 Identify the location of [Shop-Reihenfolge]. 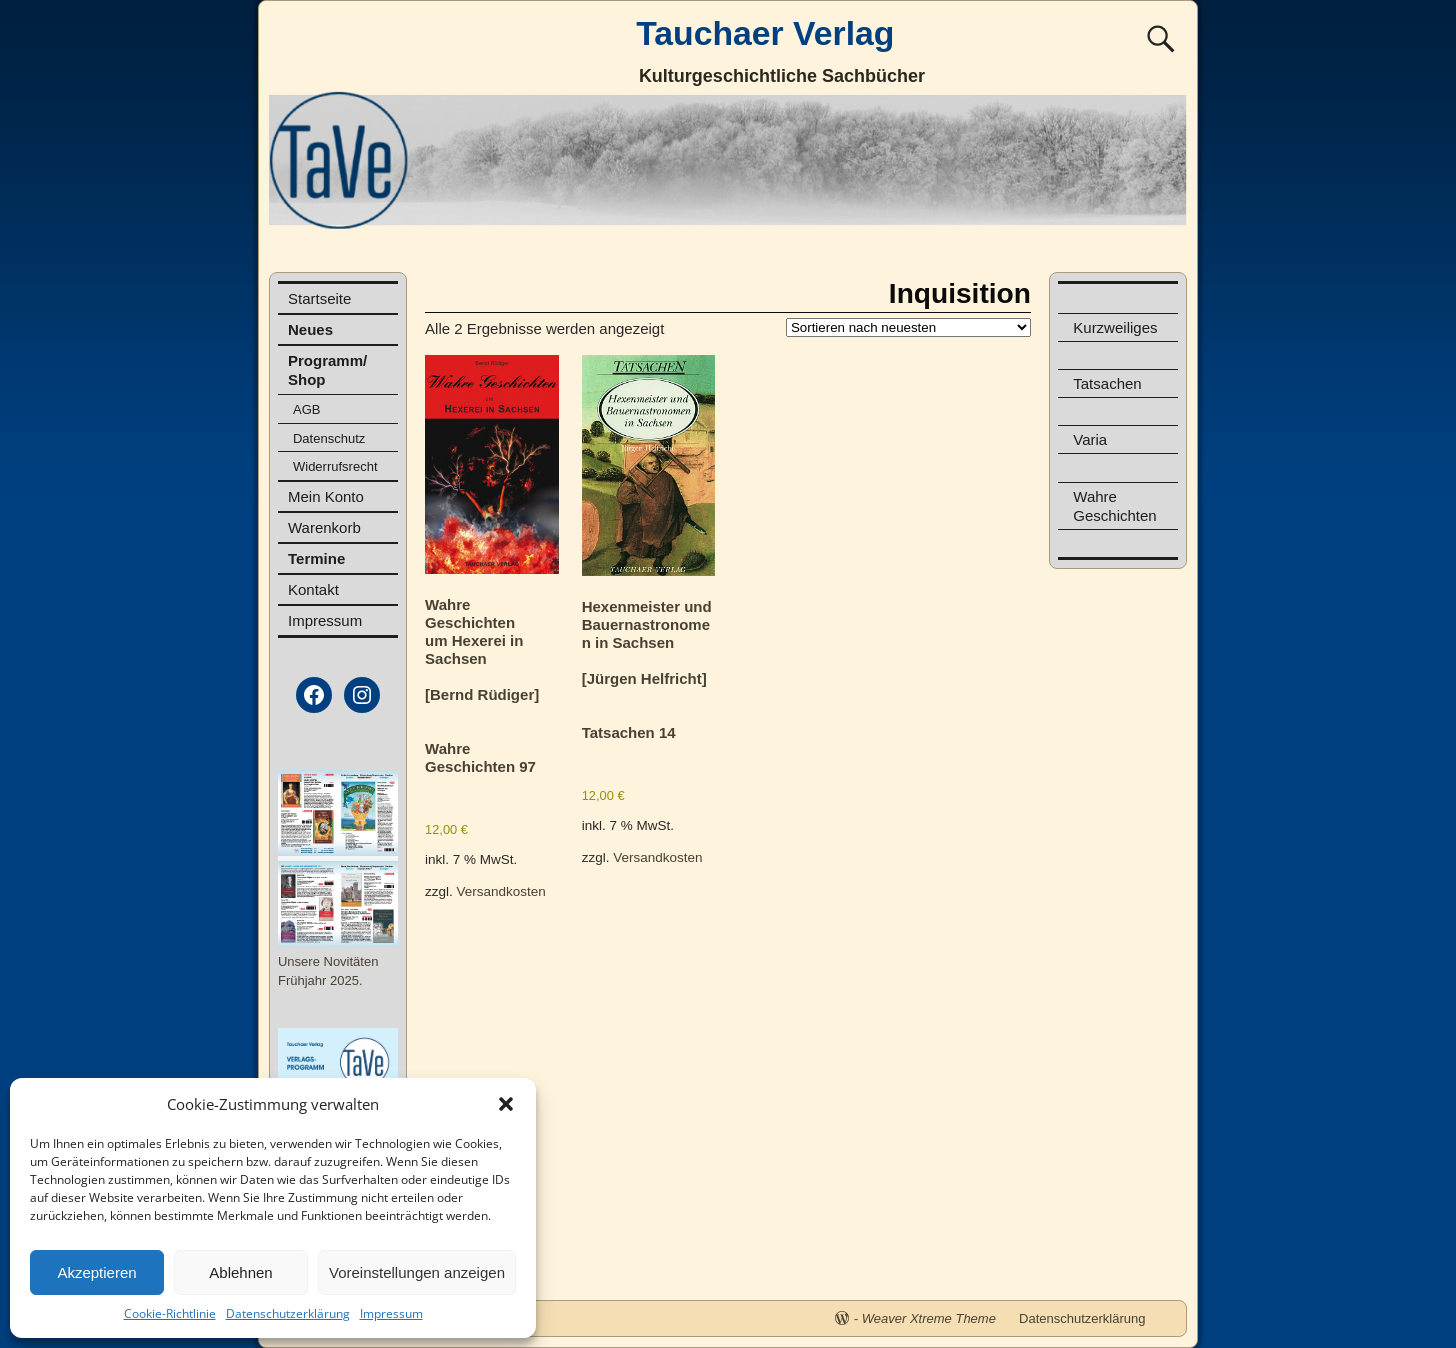
(908, 327).